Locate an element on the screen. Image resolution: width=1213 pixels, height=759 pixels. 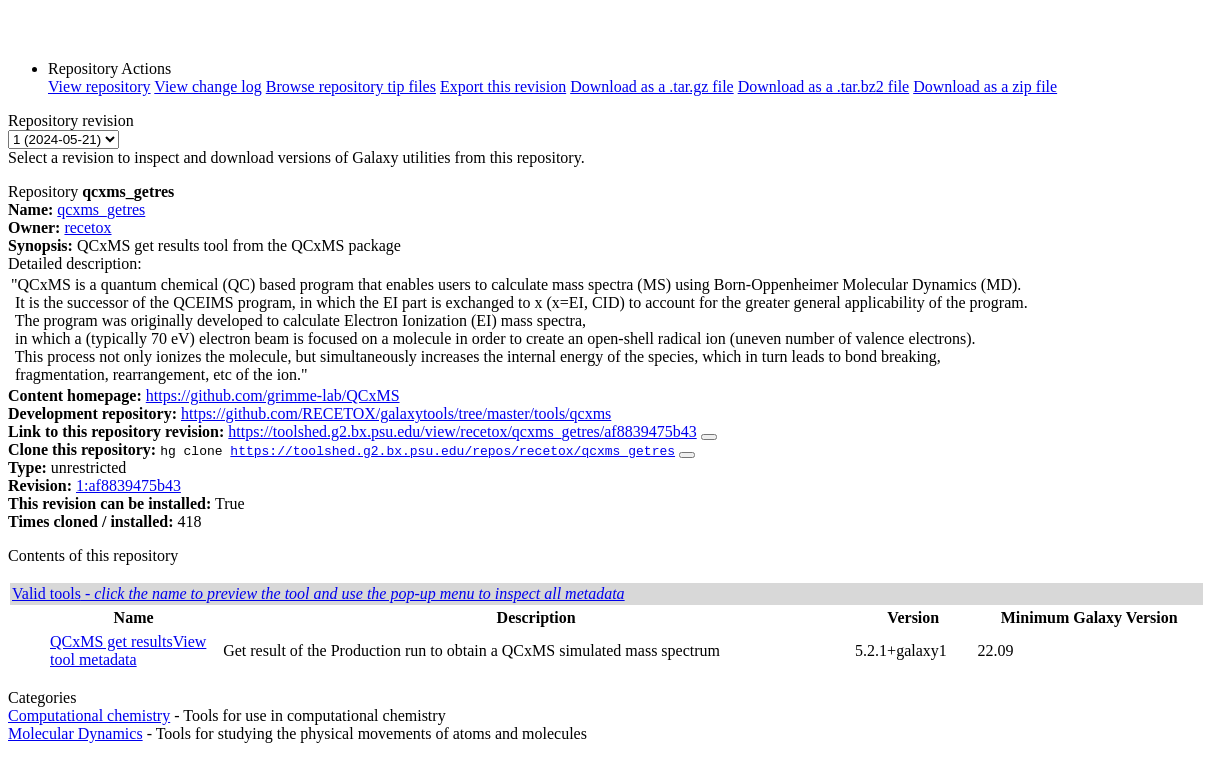
Repository Actions is located at coordinates (109, 68).